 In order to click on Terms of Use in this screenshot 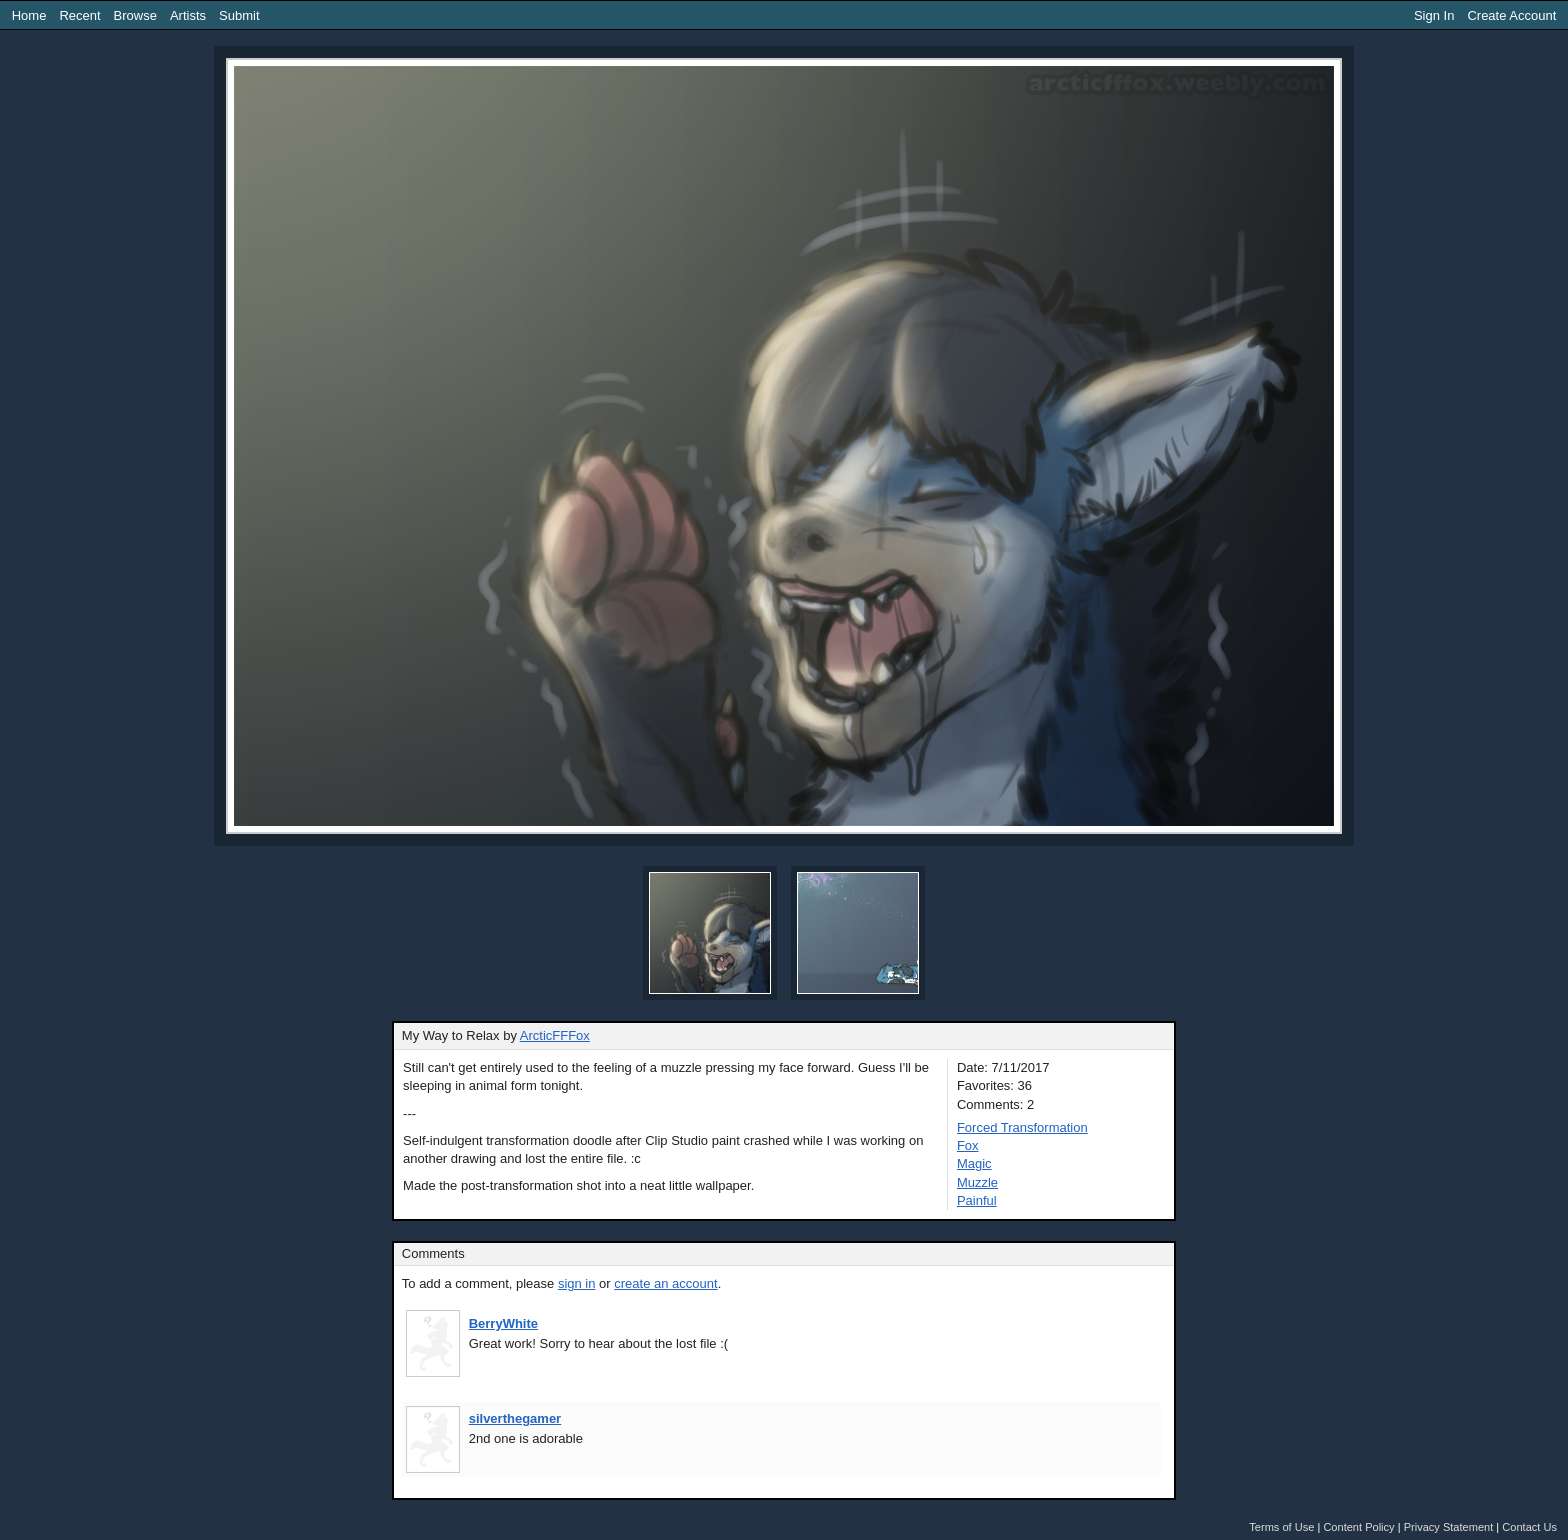, I will do `click(1281, 1527)`.